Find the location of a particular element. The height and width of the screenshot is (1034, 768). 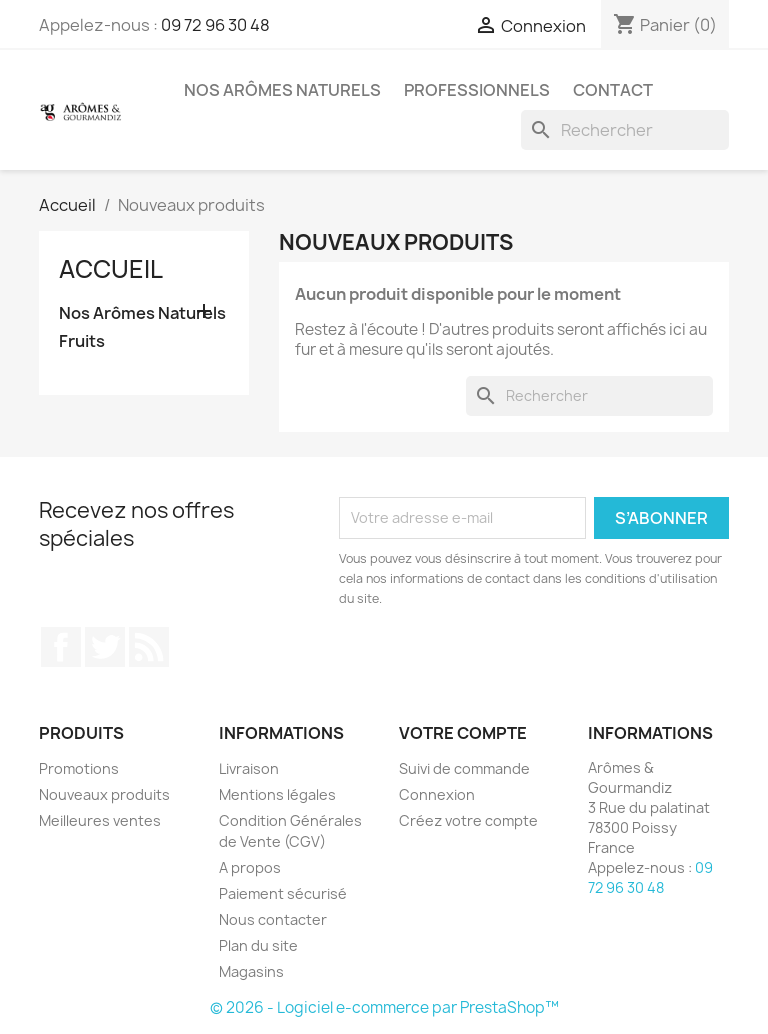

Suivi de commande is located at coordinates (464, 768).